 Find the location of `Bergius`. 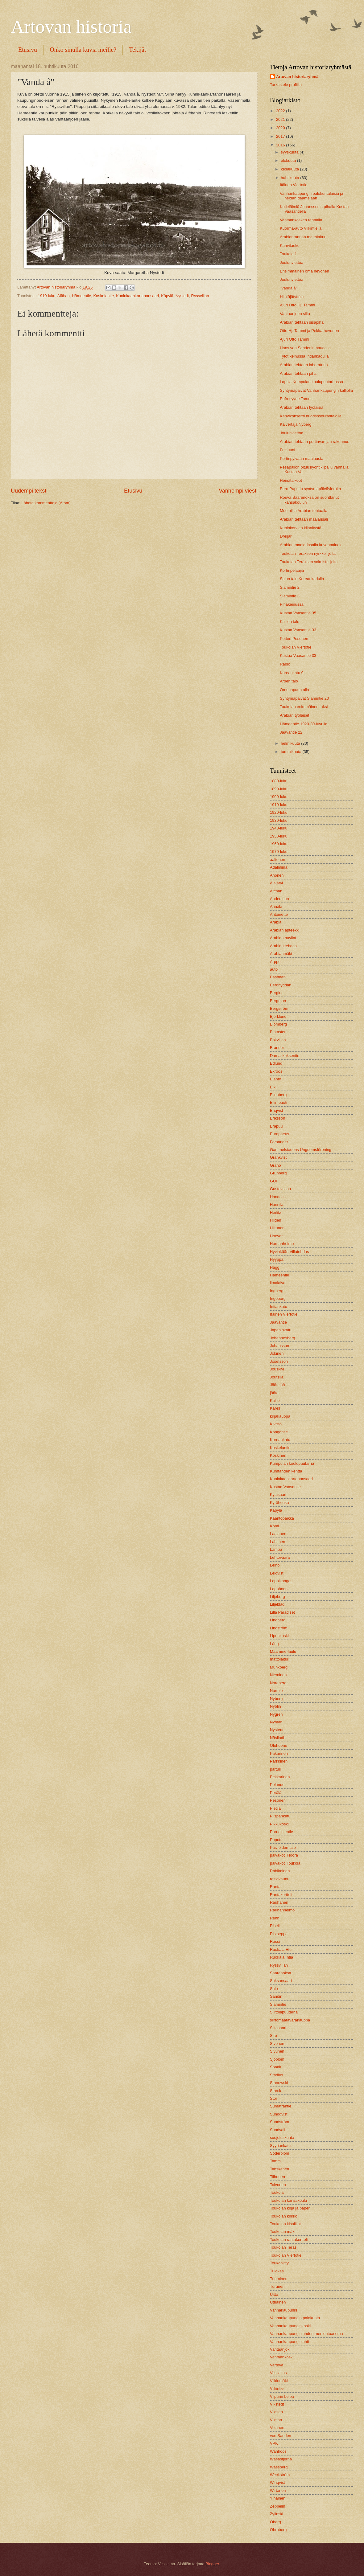

Bergius is located at coordinates (276, 992).